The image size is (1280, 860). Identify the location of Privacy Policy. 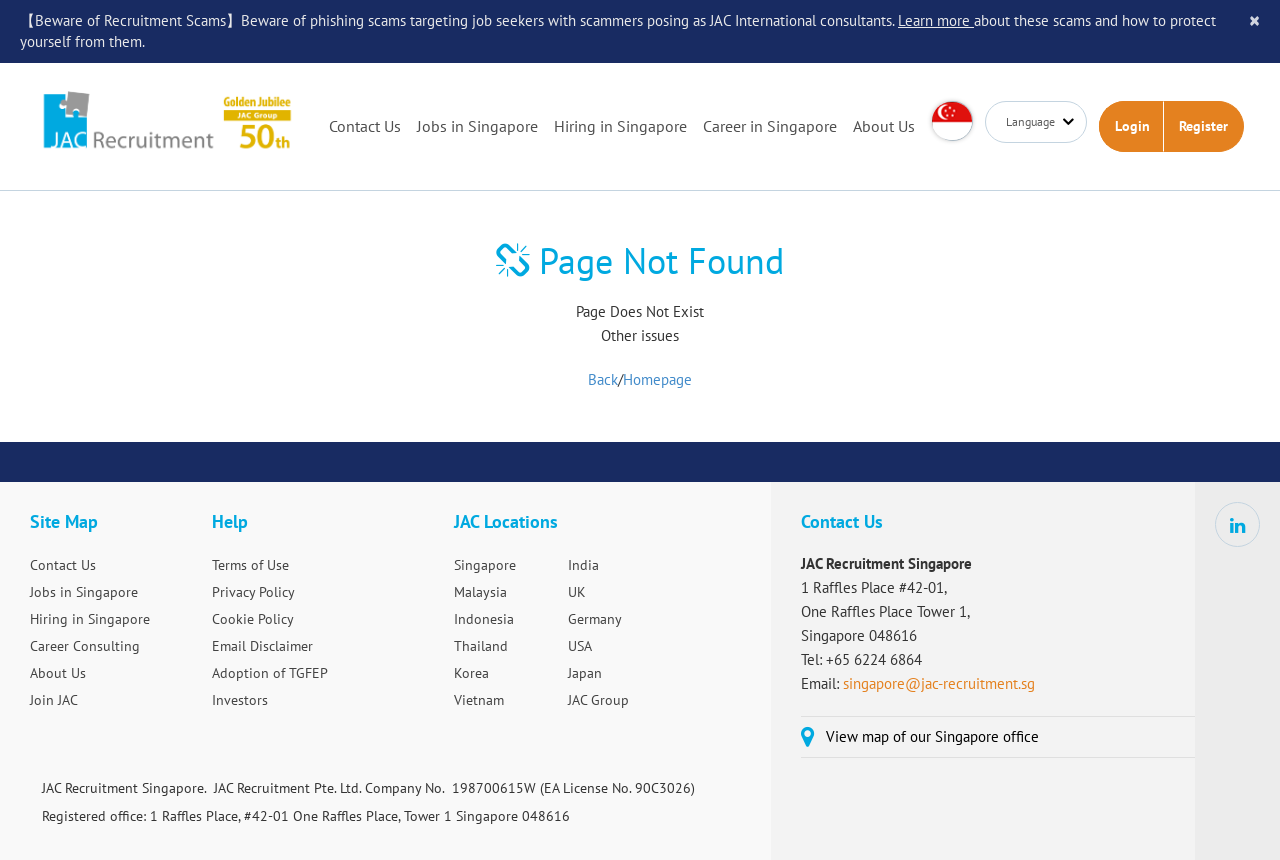
(253, 592).